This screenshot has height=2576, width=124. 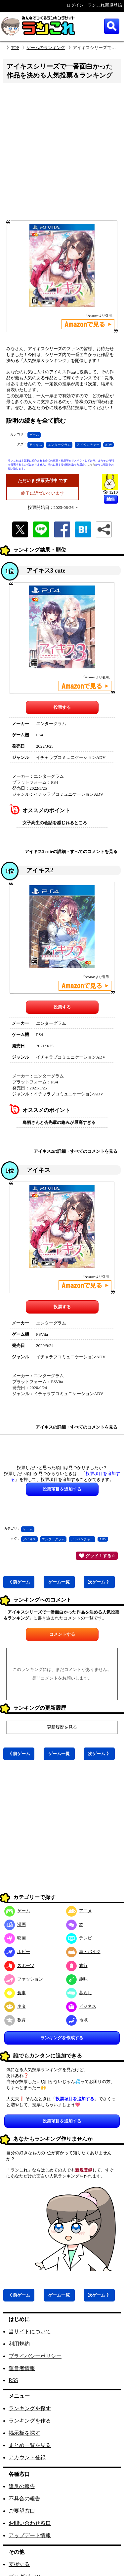 What do you see at coordinates (77, 1979) in the screenshot?
I see `趣味` at bounding box center [77, 1979].